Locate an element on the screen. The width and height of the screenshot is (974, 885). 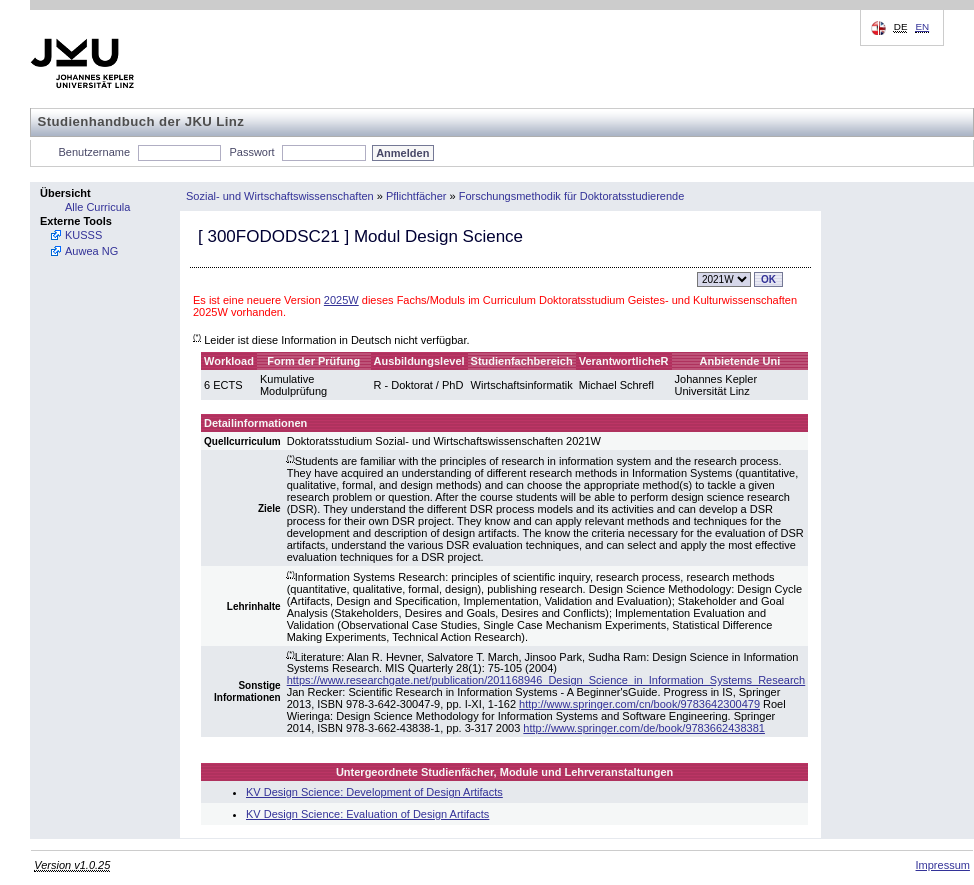
KV Design Science: Evaluation of Design Artifacts is located at coordinates (367, 814).